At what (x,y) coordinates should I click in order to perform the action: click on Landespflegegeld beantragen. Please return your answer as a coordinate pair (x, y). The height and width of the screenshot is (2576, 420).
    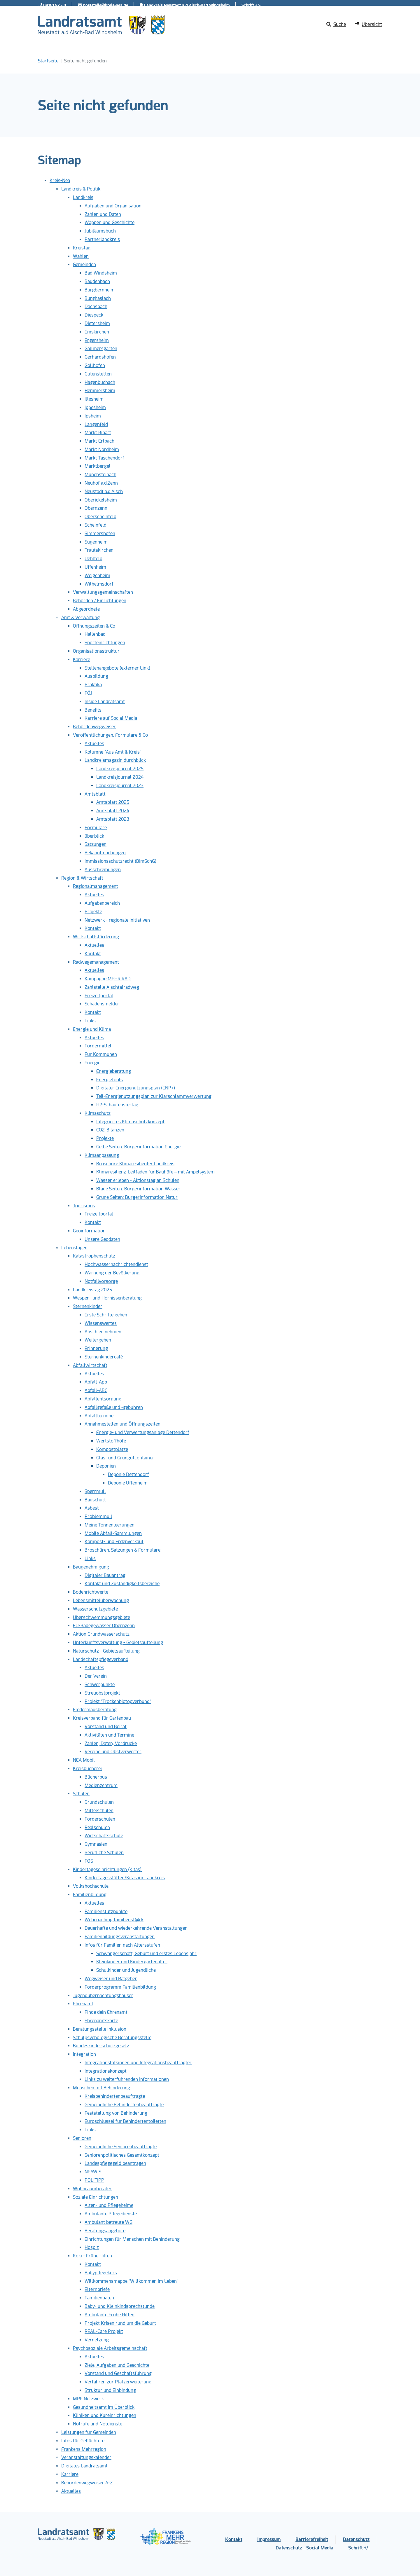
    Looking at the image, I should click on (115, 2163).